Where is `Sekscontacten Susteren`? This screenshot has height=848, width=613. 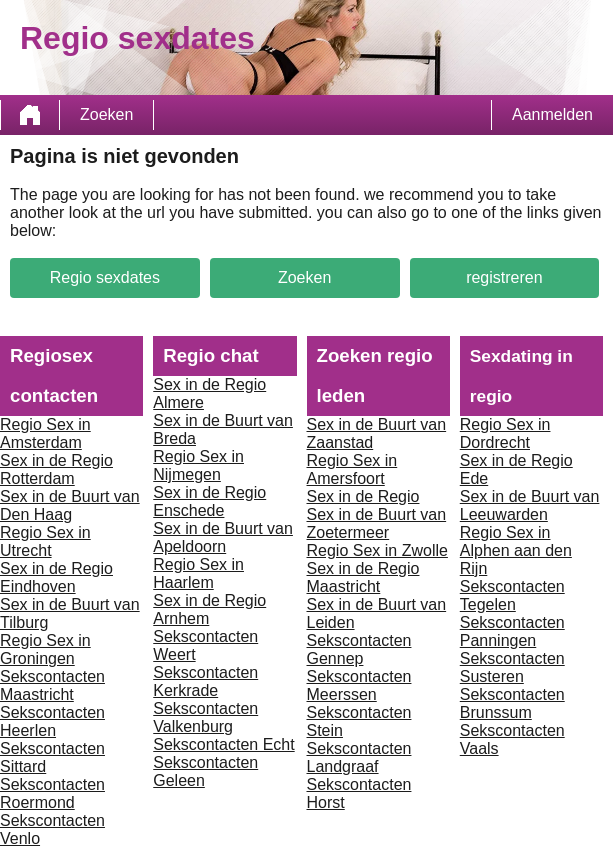 Sekscontacten Susteren is located at coordinates (512, 667).